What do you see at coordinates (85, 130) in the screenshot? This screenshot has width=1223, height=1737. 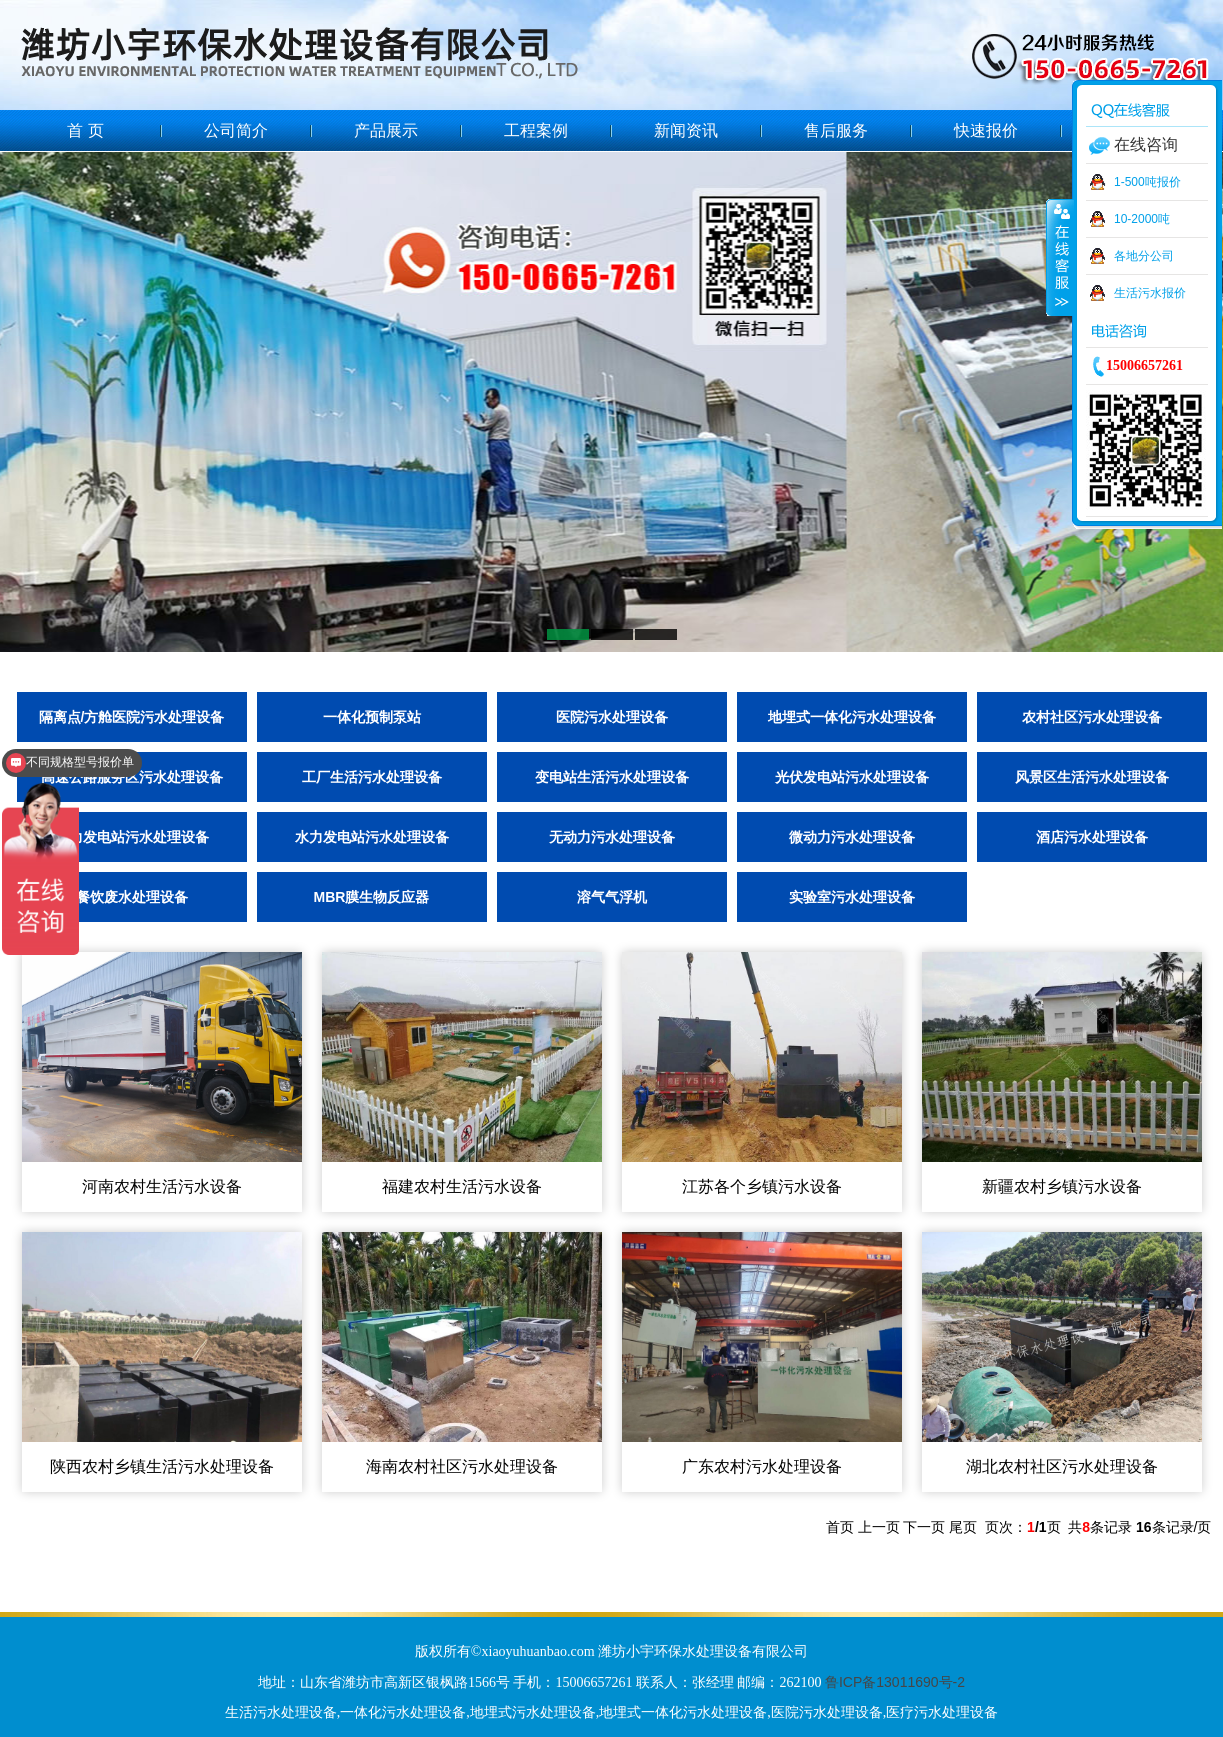 I see `首 页` at bounding box center [85, 130].